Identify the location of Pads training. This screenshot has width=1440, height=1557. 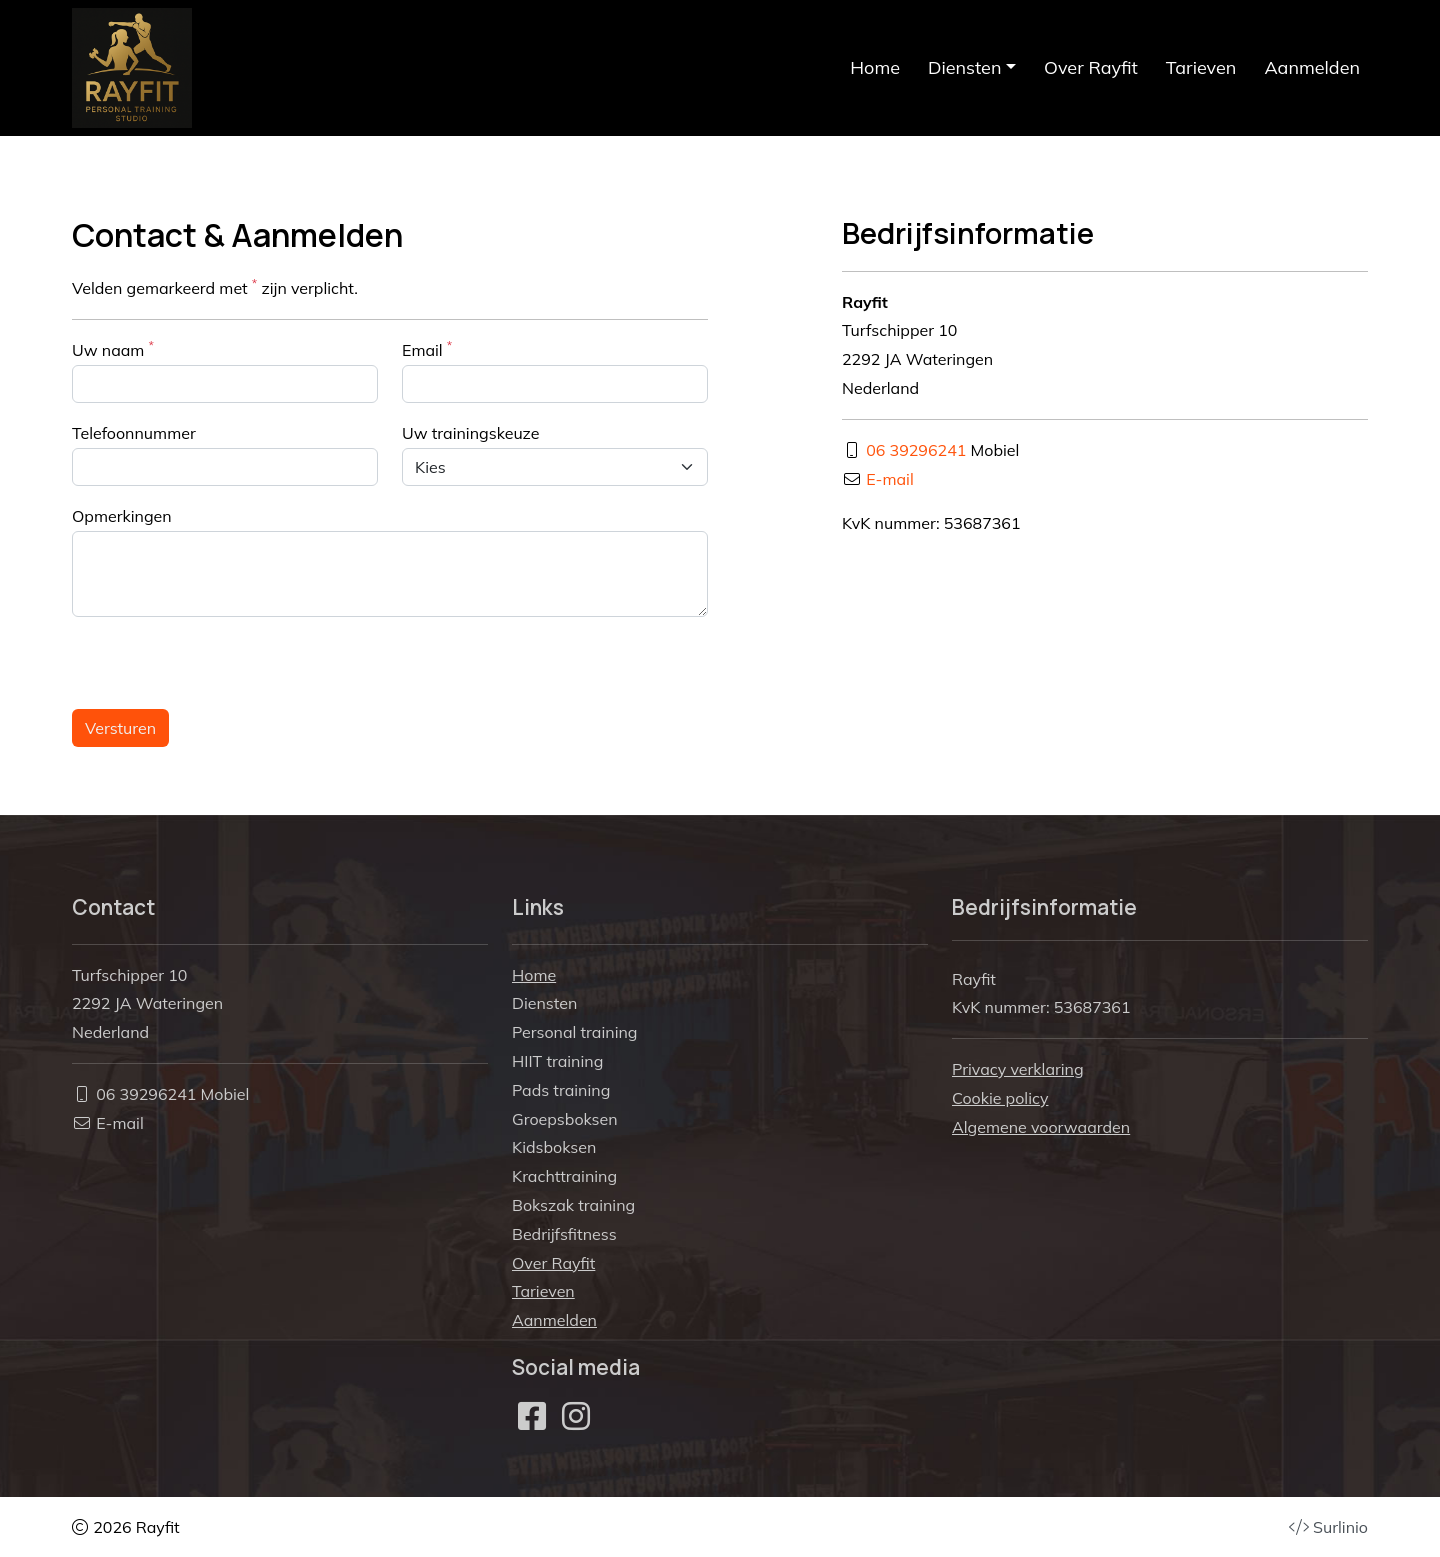
(561, 1090).